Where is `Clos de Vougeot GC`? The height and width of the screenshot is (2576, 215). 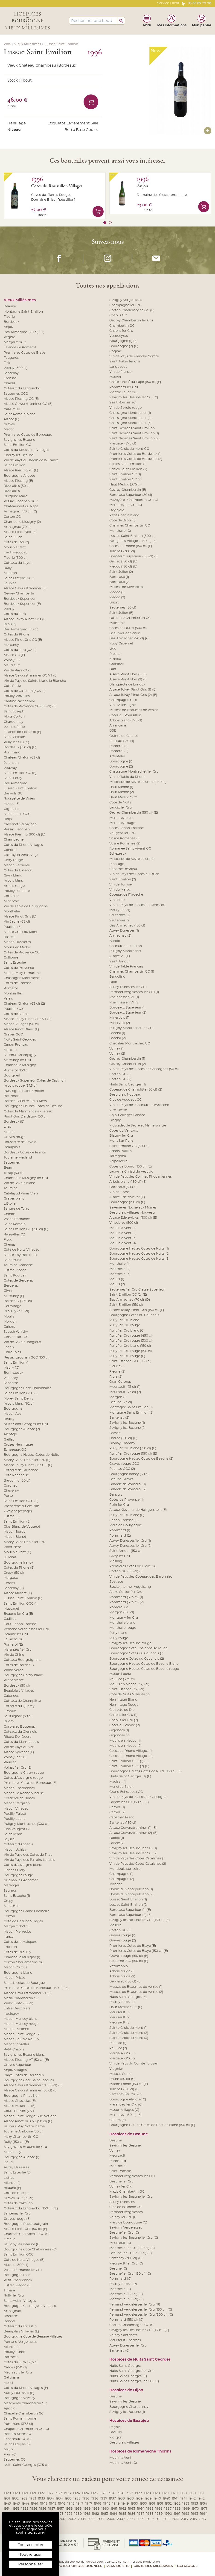 Clos de Vougeot GC is located at coordinates (125, 1099).